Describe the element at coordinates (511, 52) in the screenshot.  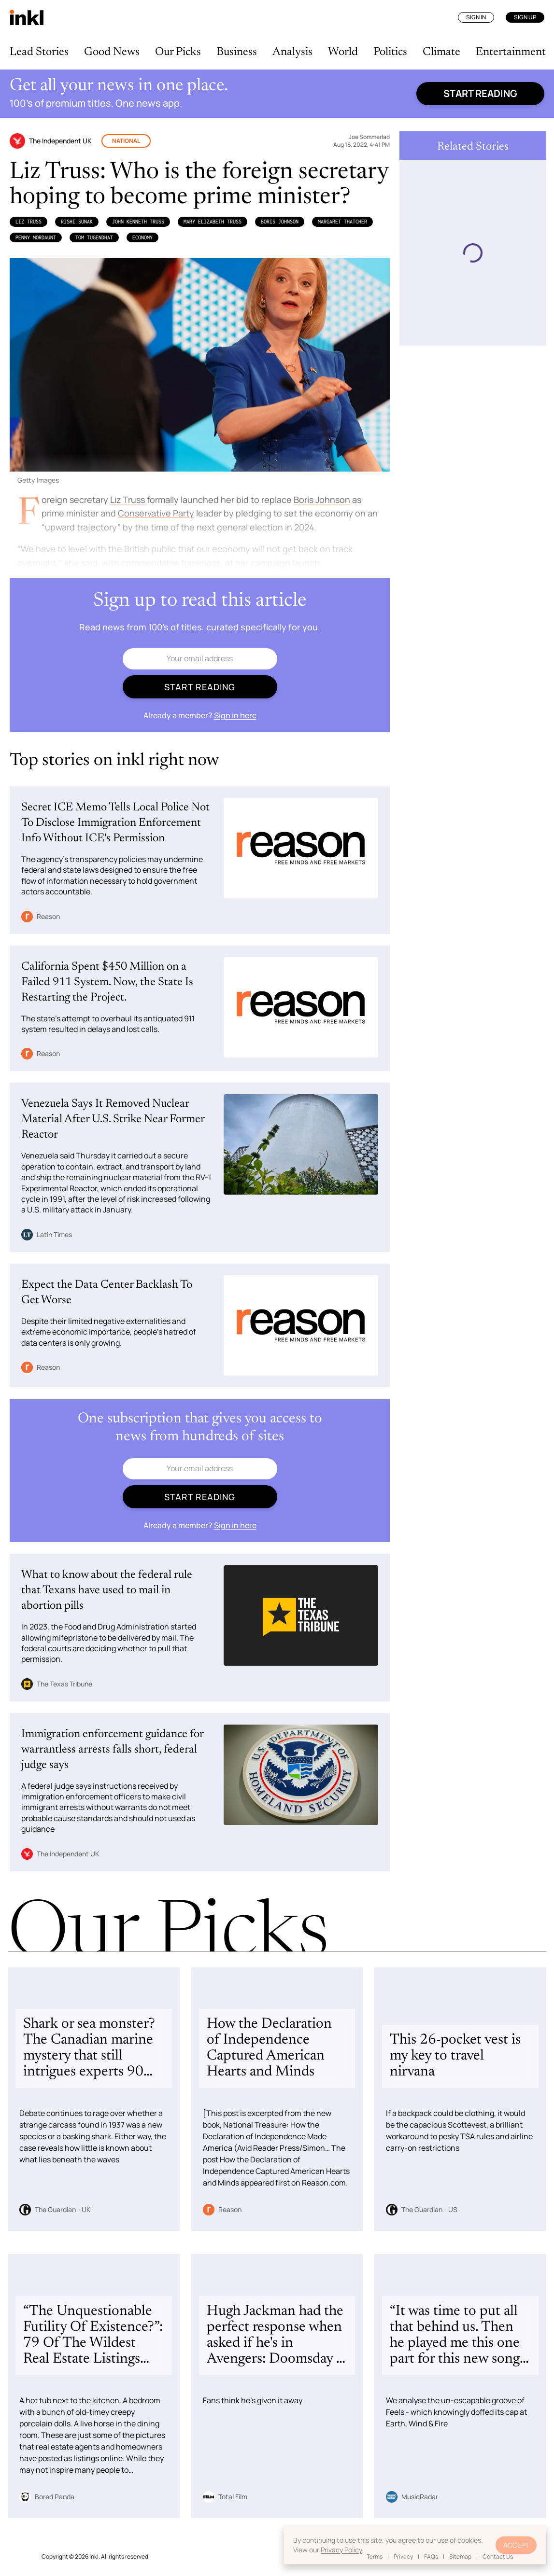
I see `Entertainment` at that location.